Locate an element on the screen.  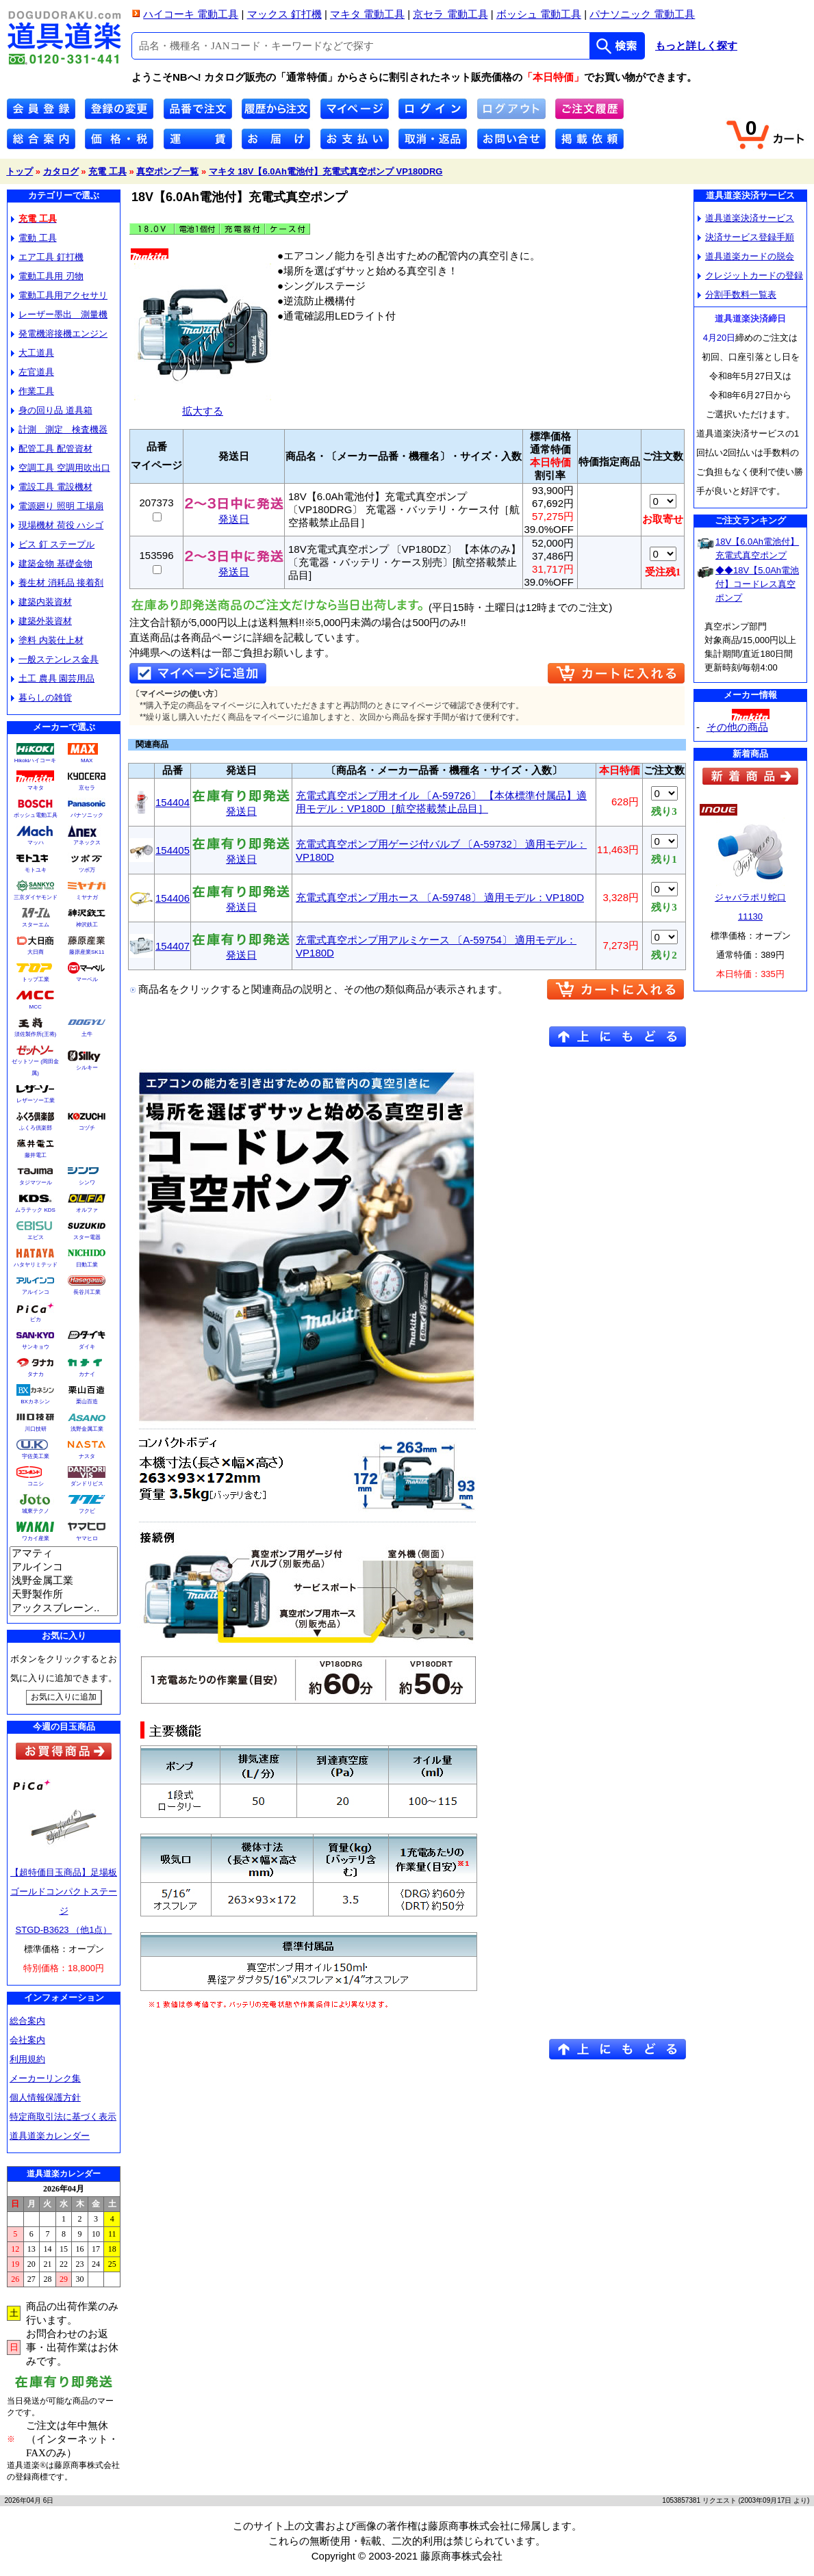
作業工具 is located at coordinates (32, 391).